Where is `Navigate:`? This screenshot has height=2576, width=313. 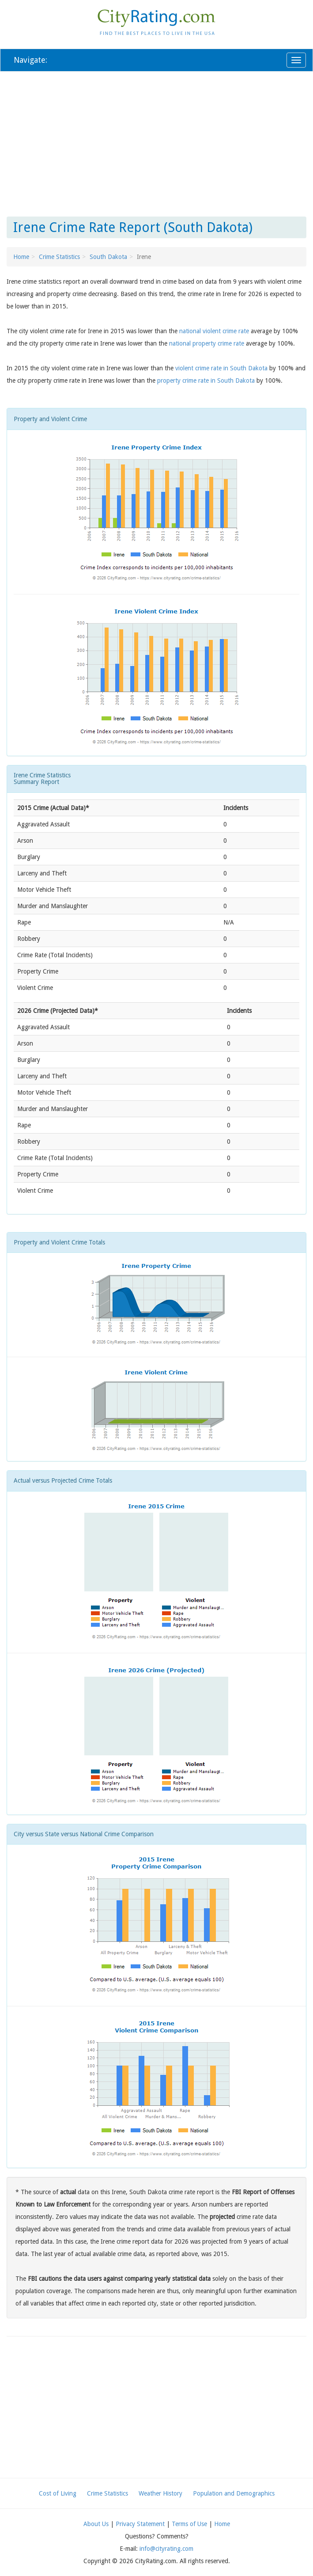 Navigate: is located at coordinates (30, 60).